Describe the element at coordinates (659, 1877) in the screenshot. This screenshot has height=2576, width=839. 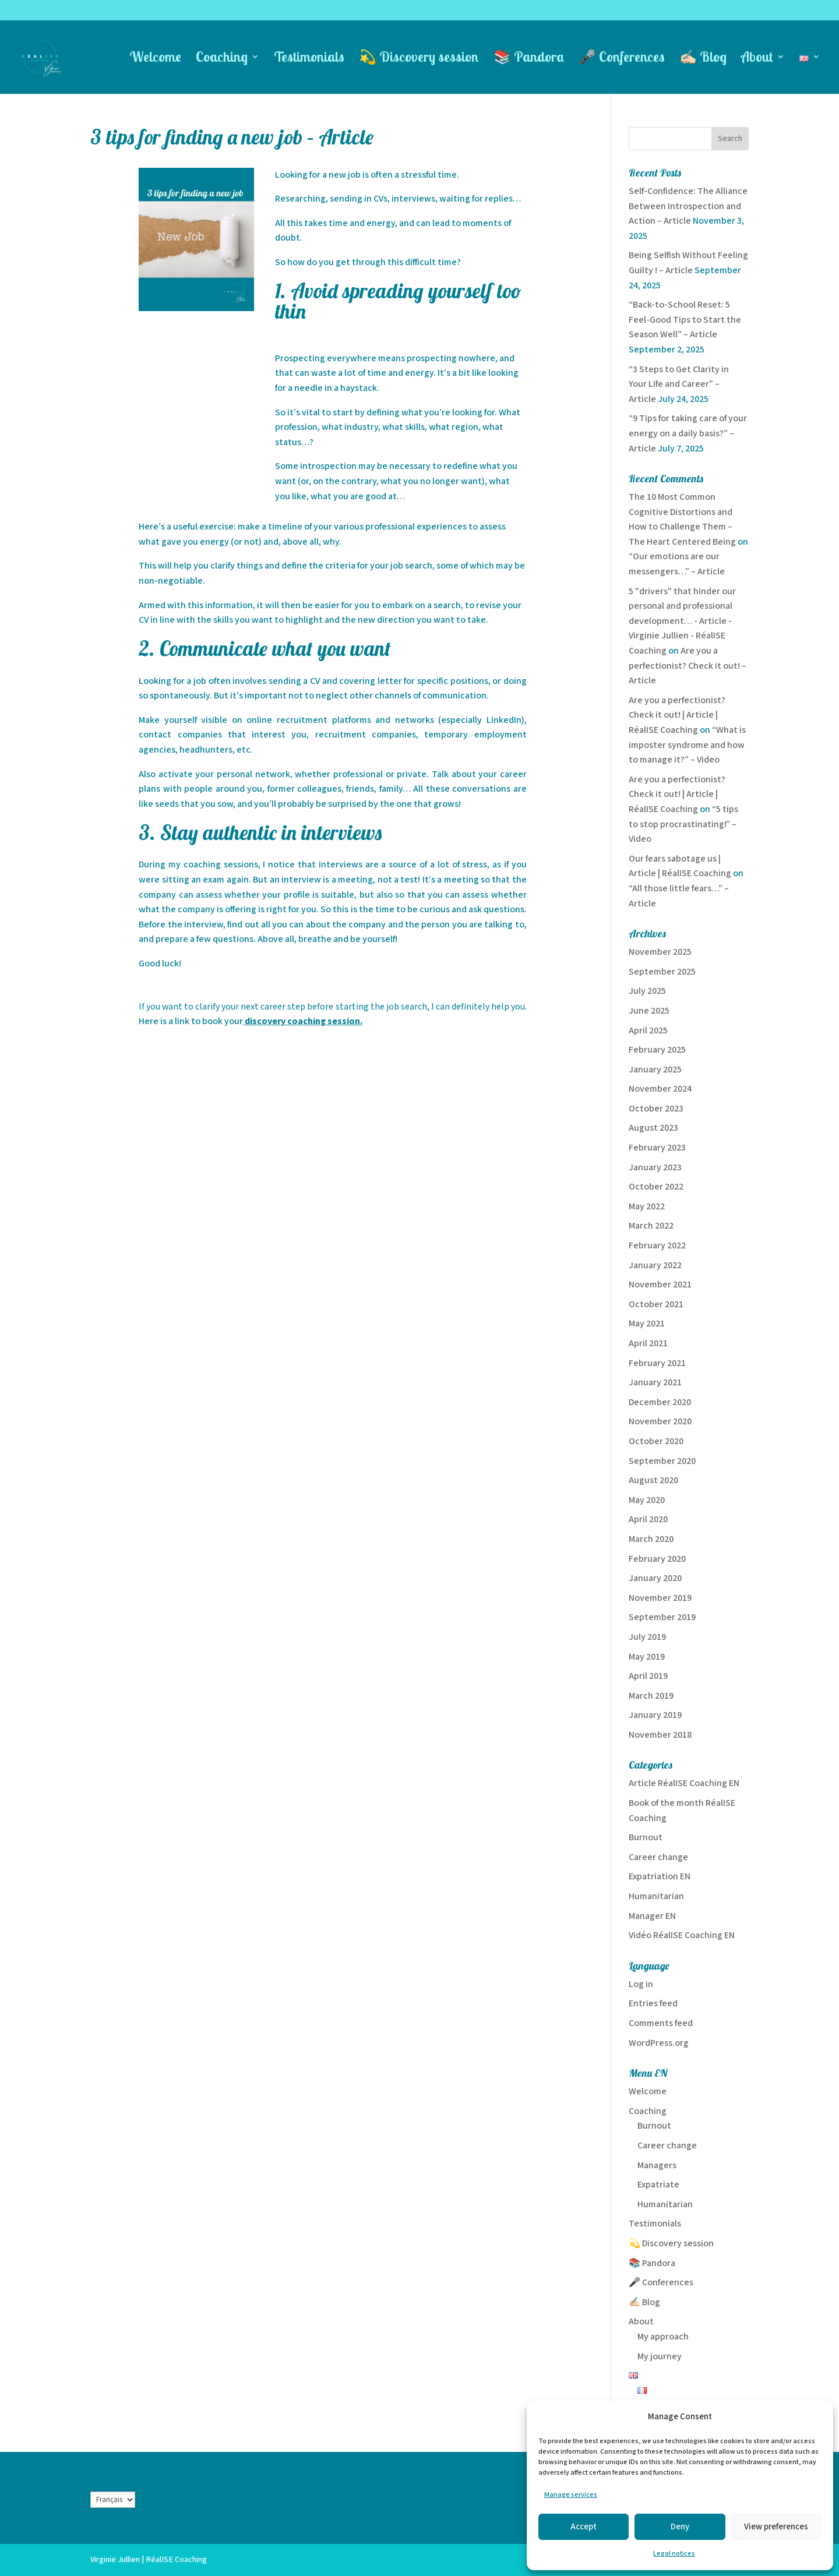
I see `Expatriation EN` at that location.